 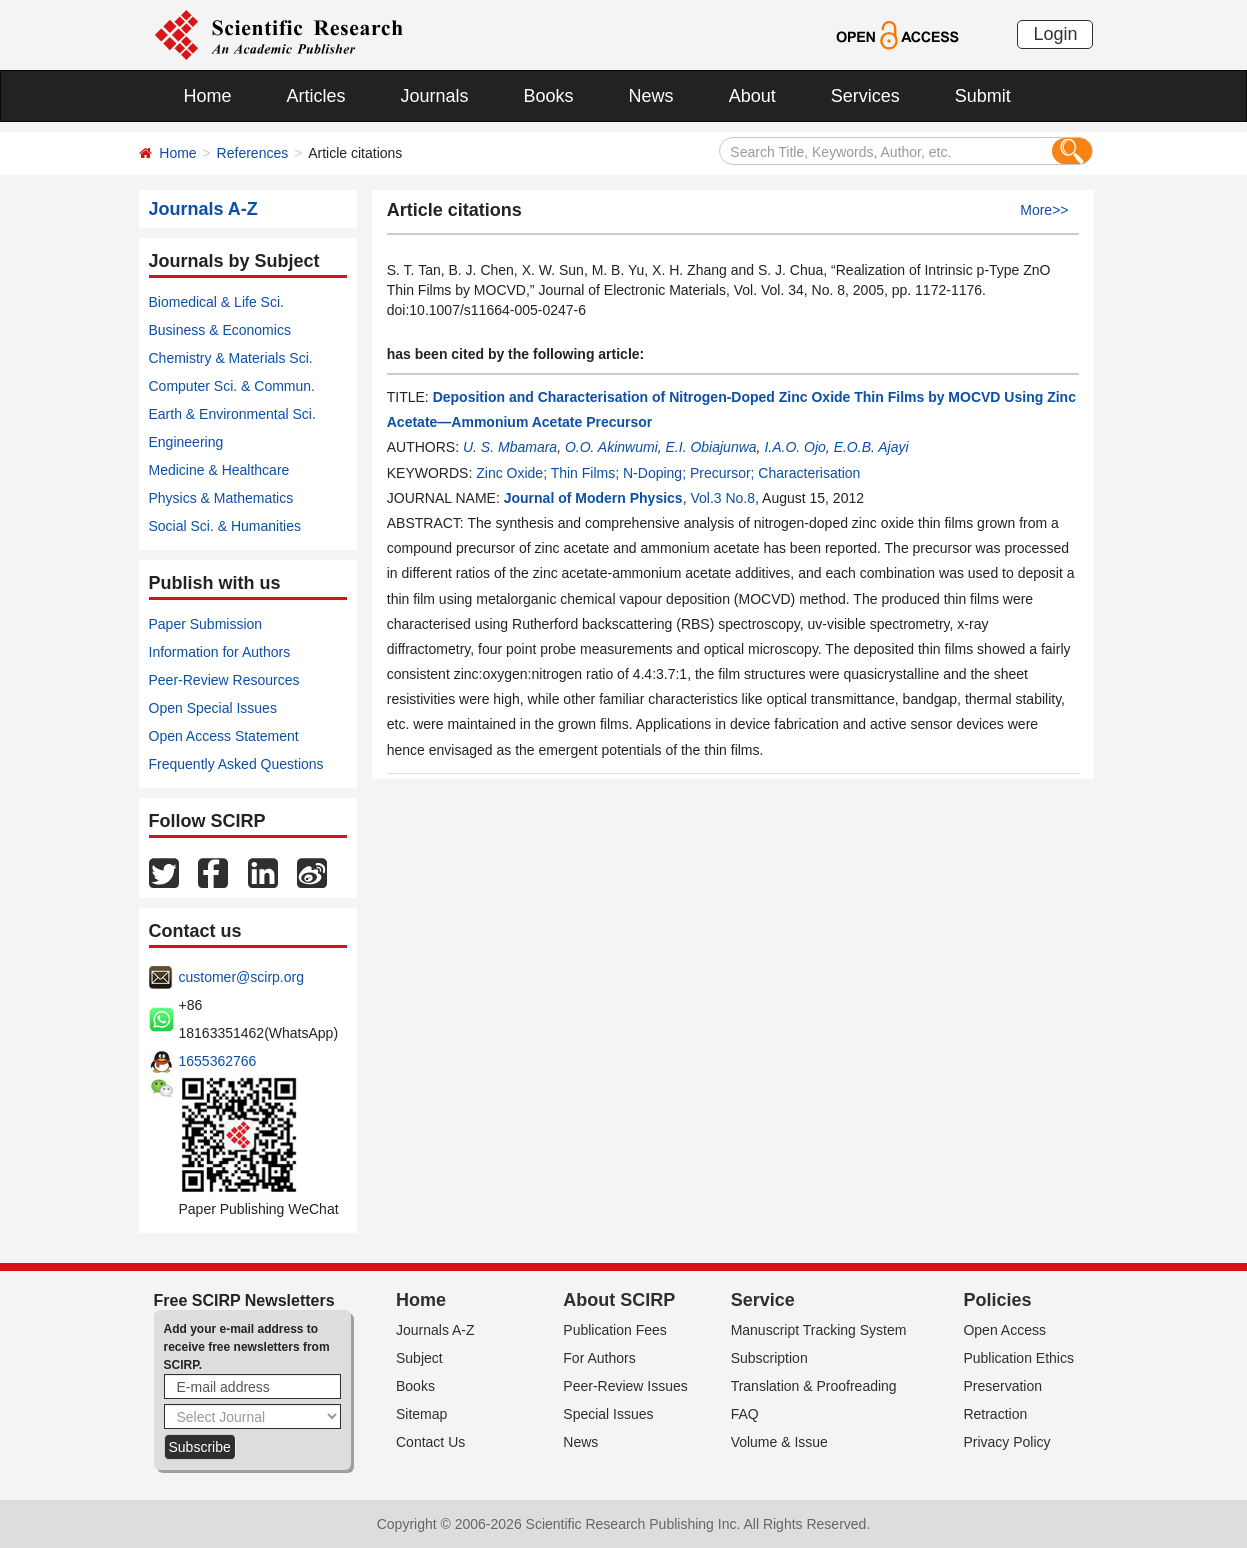 What do you see at coordinates (1006, 1442) in the screenshot?
I see `Privacy Policy` at bounding box center [1006, 1442].